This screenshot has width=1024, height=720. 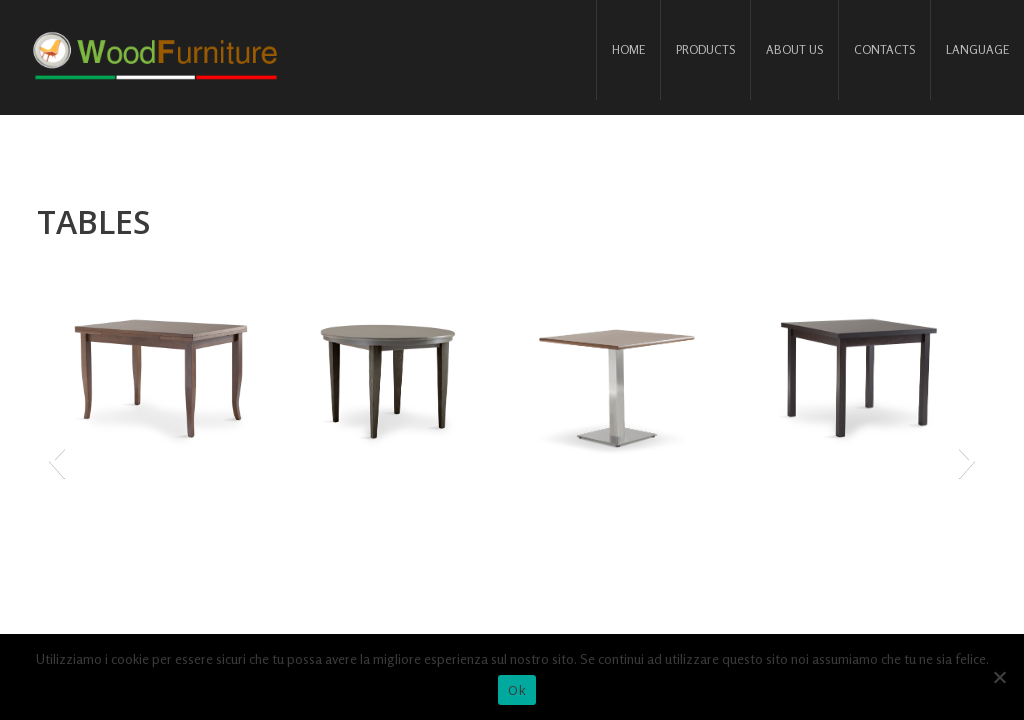 I want to click on [button], so click(x=56, y=460).